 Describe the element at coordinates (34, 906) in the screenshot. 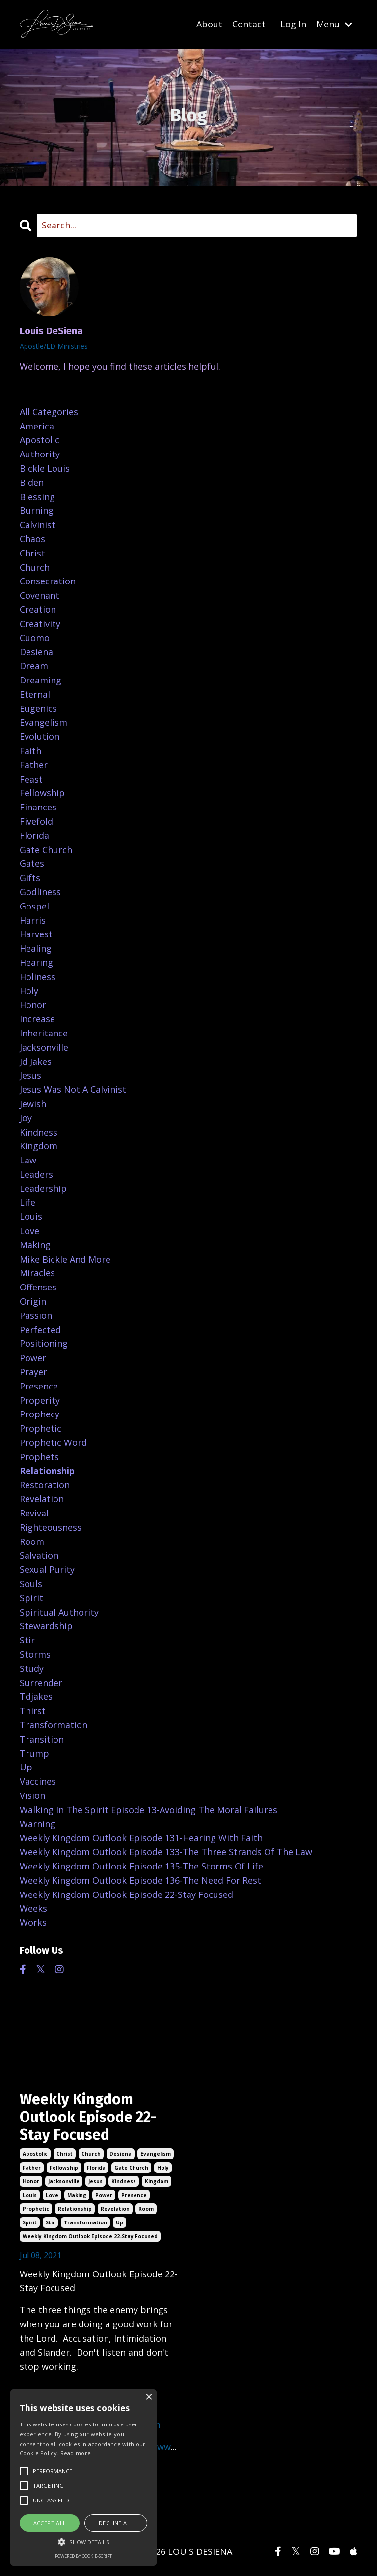

I see `gospel` at that location.